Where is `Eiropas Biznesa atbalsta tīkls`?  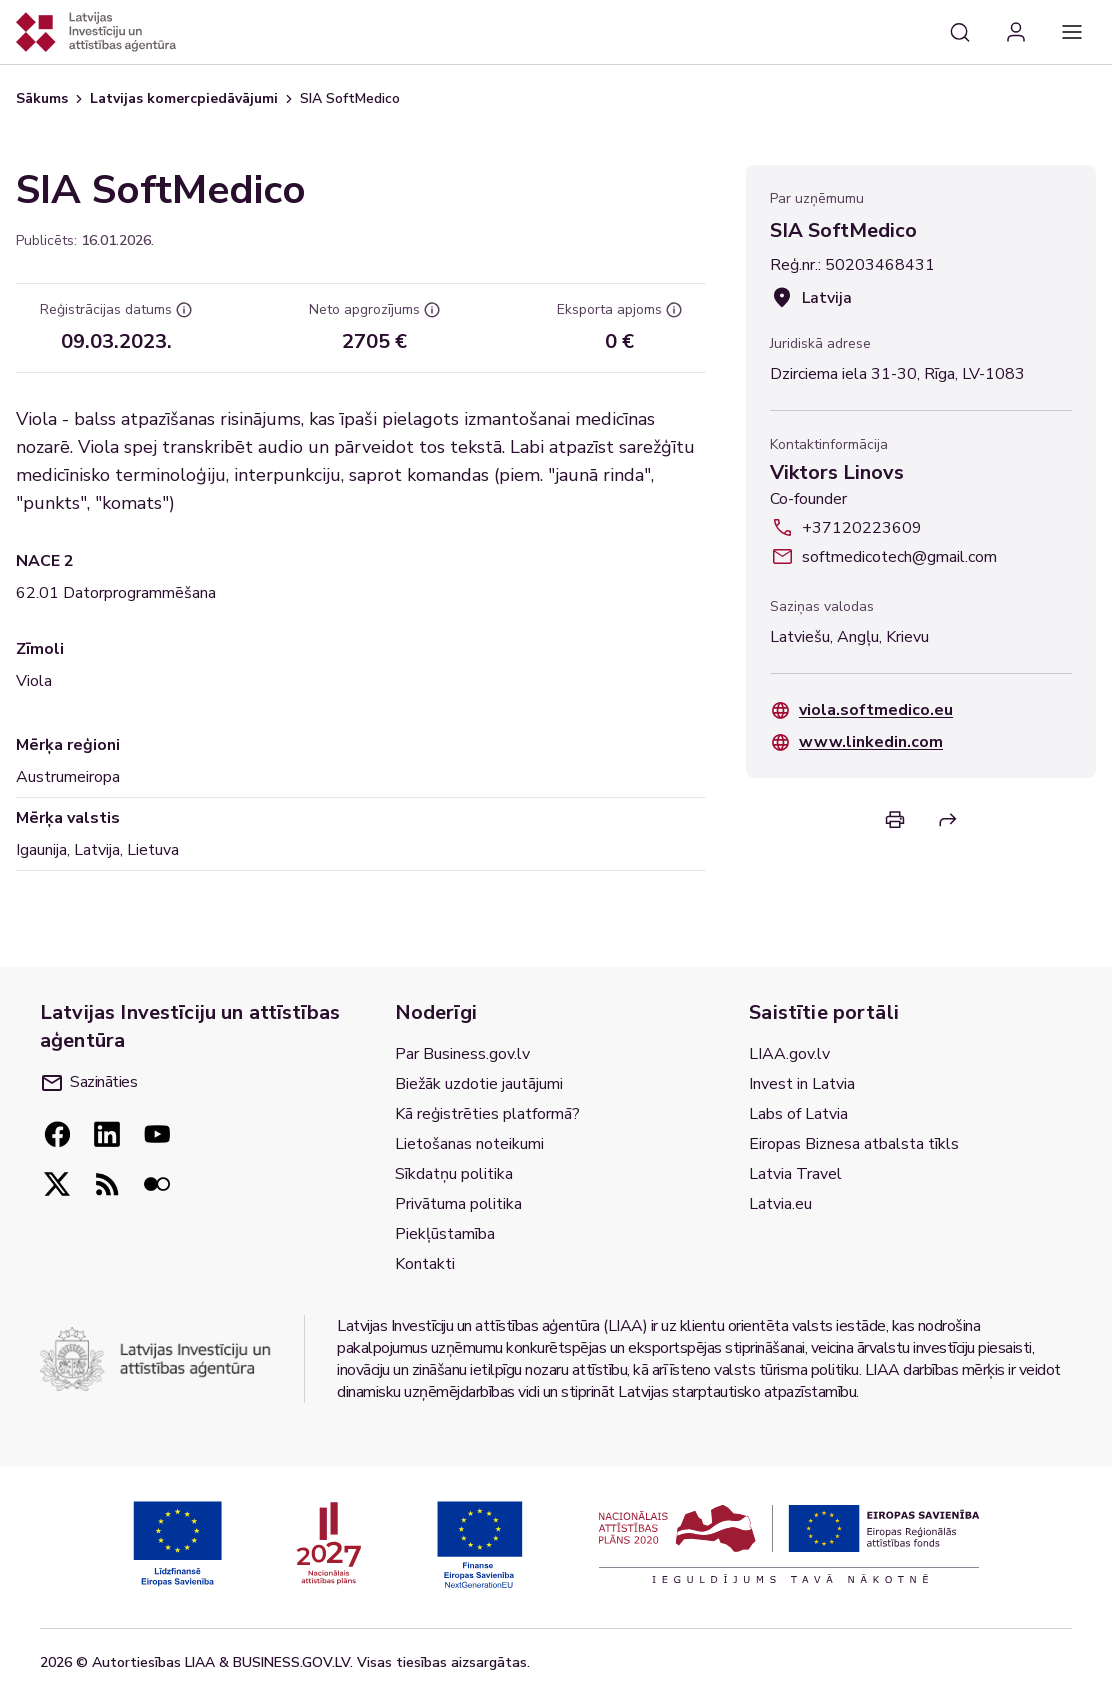
Eiropas Biznesa atbalsta tīkls is located at coordinates (854, 1144).